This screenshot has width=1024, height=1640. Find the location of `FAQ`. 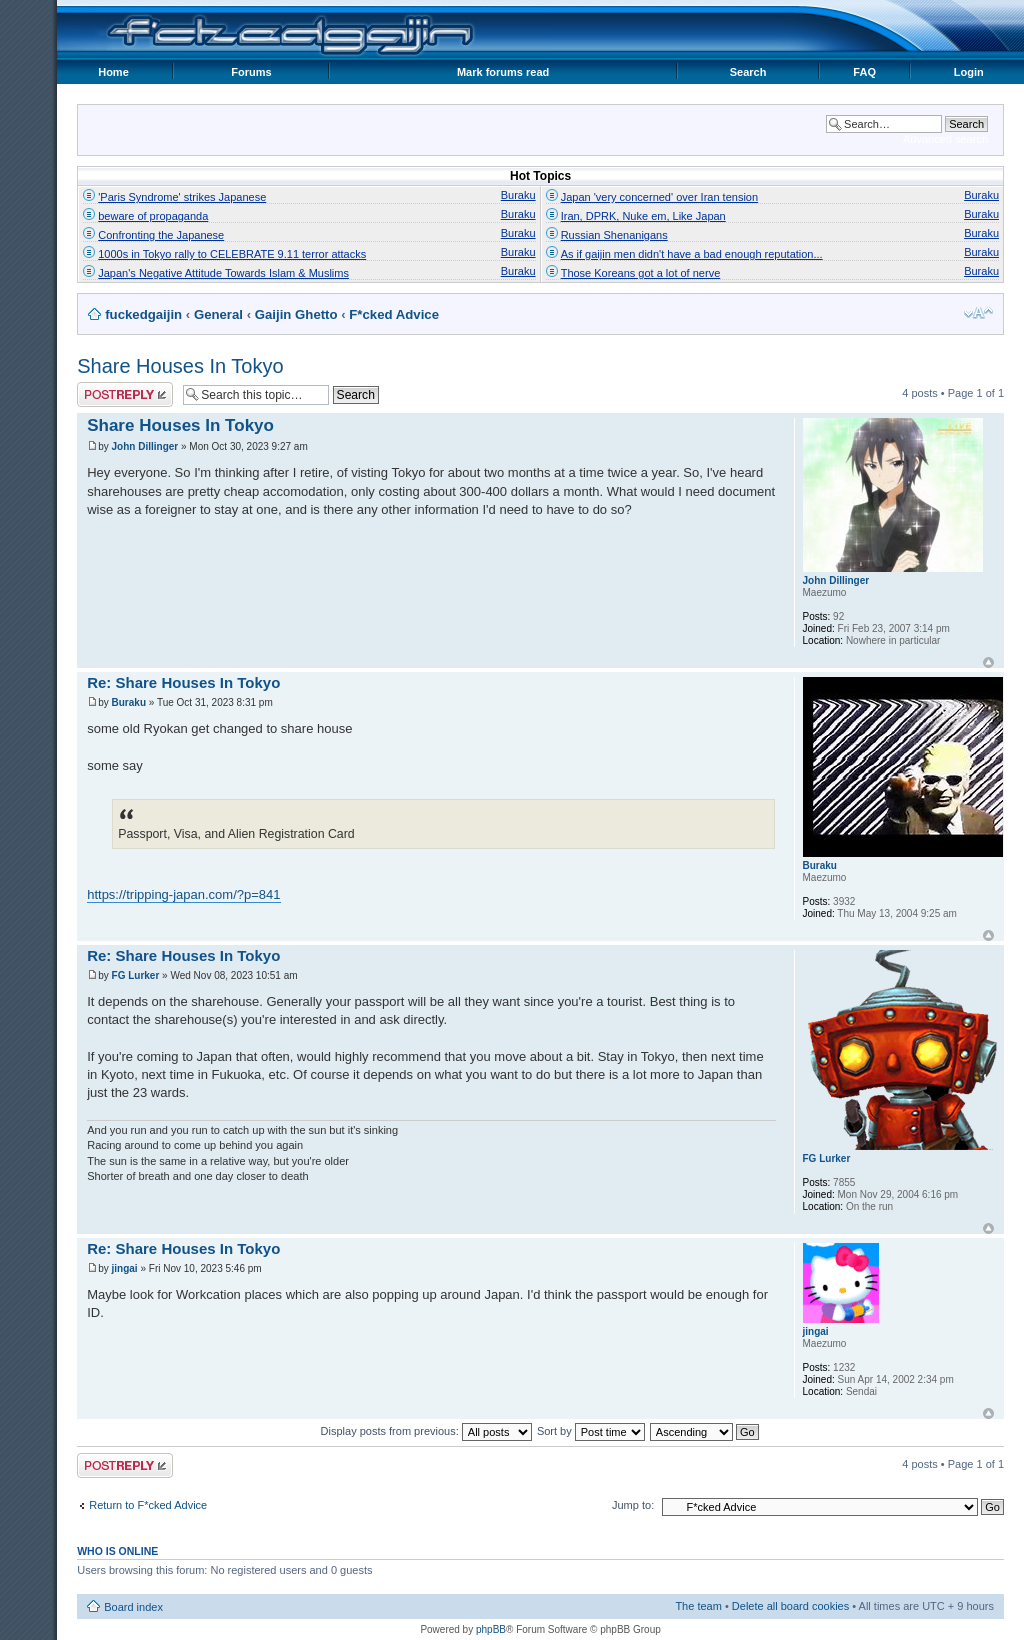

FAQ is located at coordinates (864, 72).